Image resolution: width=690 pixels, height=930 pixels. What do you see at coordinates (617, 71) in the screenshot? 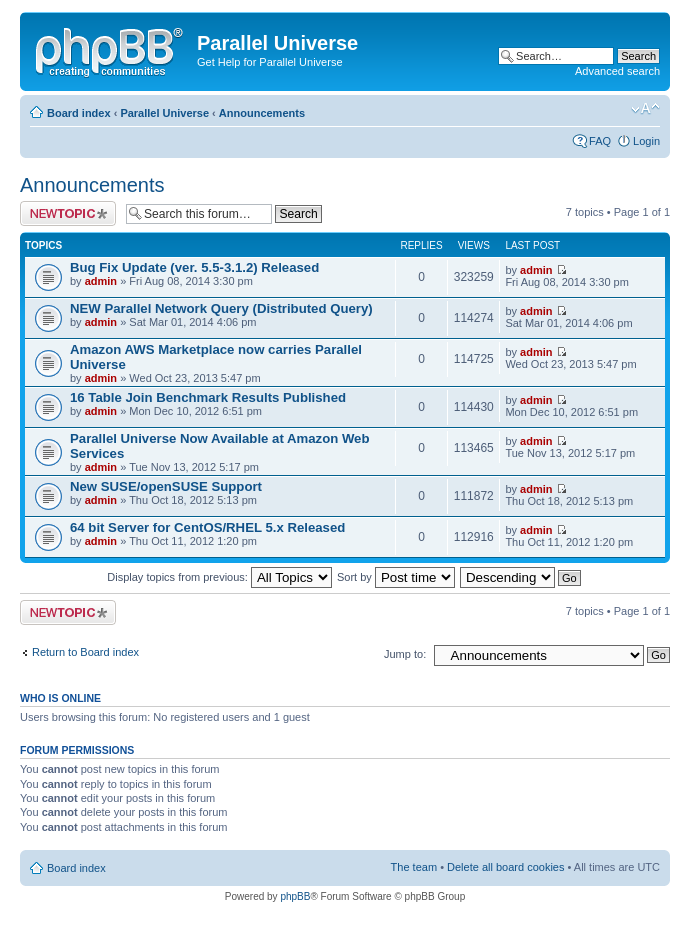
I see `Advanced search` at bounding box center [617, 71].